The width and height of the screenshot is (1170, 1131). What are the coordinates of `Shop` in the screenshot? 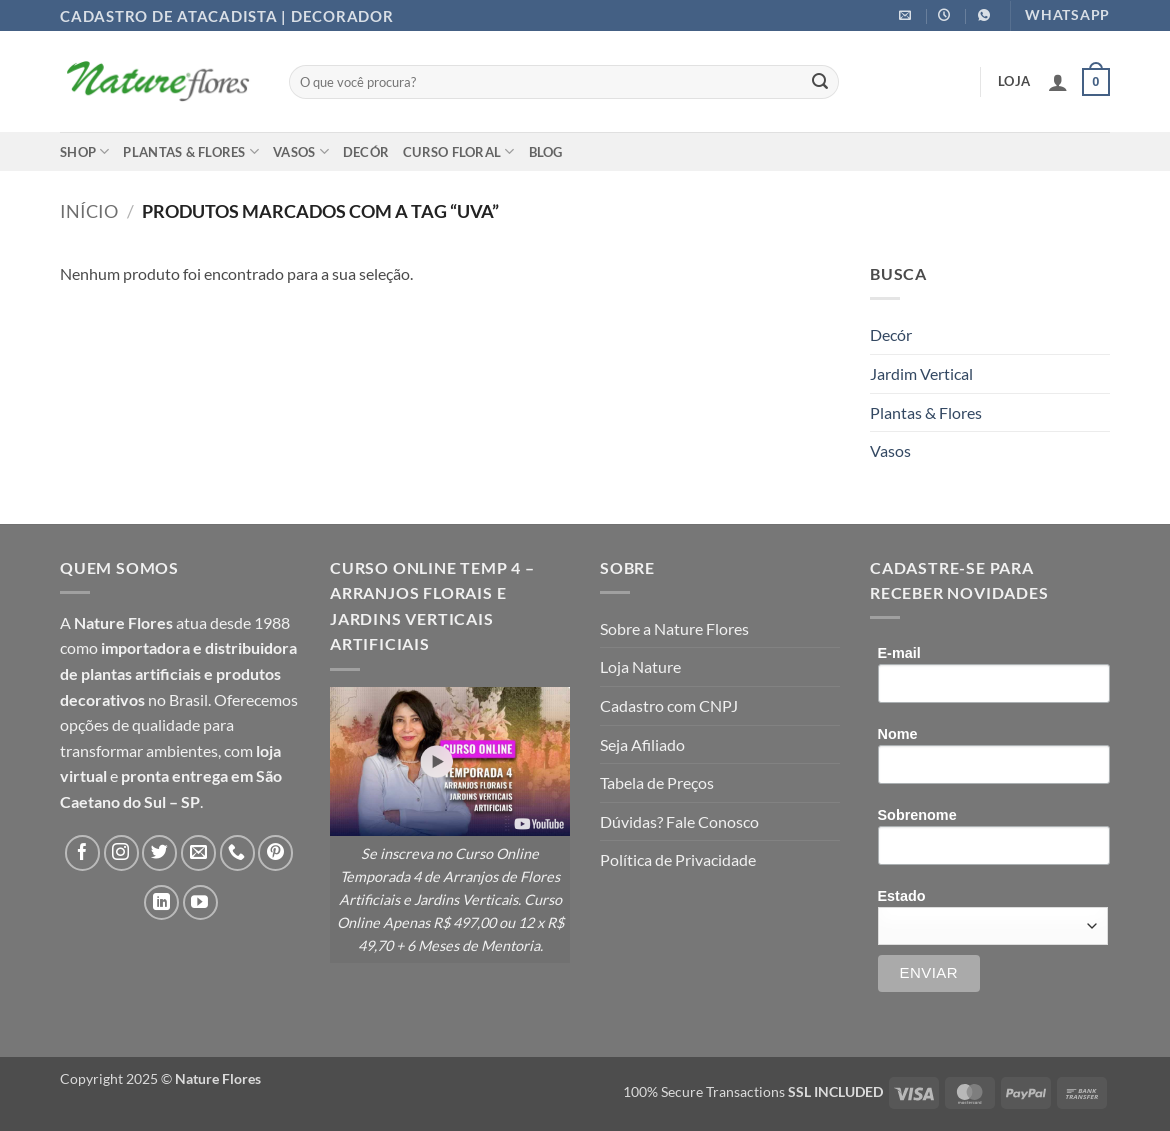 It's located at (84, 151).